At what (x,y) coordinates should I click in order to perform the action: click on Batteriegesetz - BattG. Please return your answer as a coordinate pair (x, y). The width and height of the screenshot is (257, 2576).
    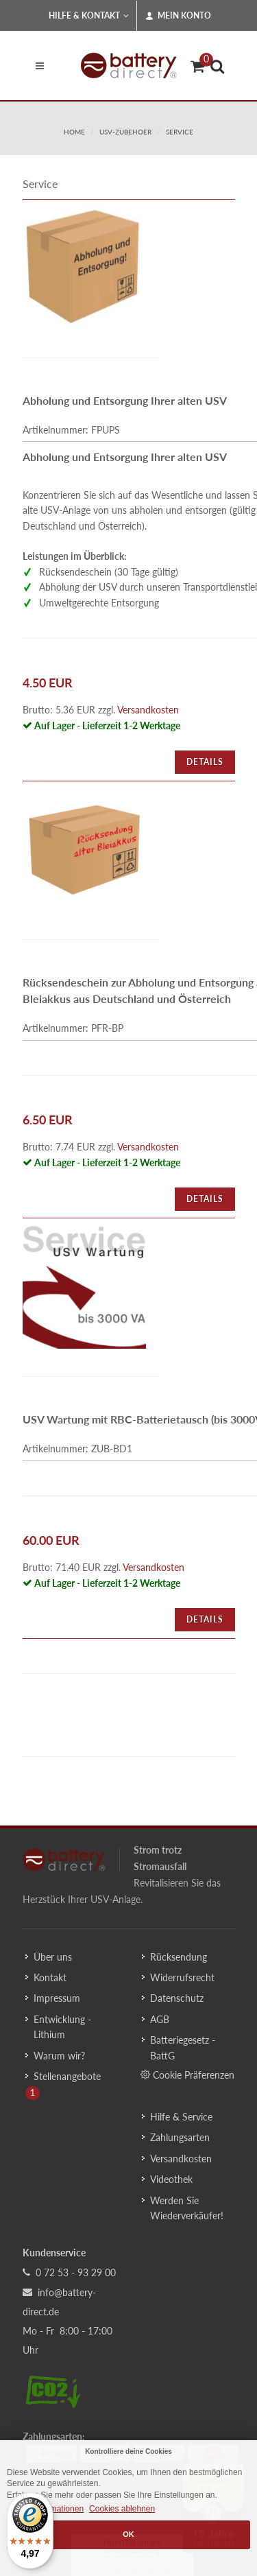
    Looking at the image, I should click on (182, 2047).